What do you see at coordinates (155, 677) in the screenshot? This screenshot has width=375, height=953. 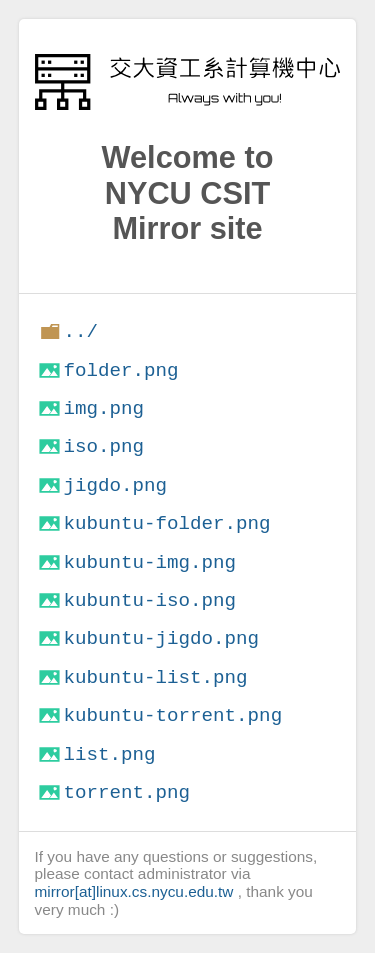 I see `kubuntu-list.png` at bounding box center [155, 677].